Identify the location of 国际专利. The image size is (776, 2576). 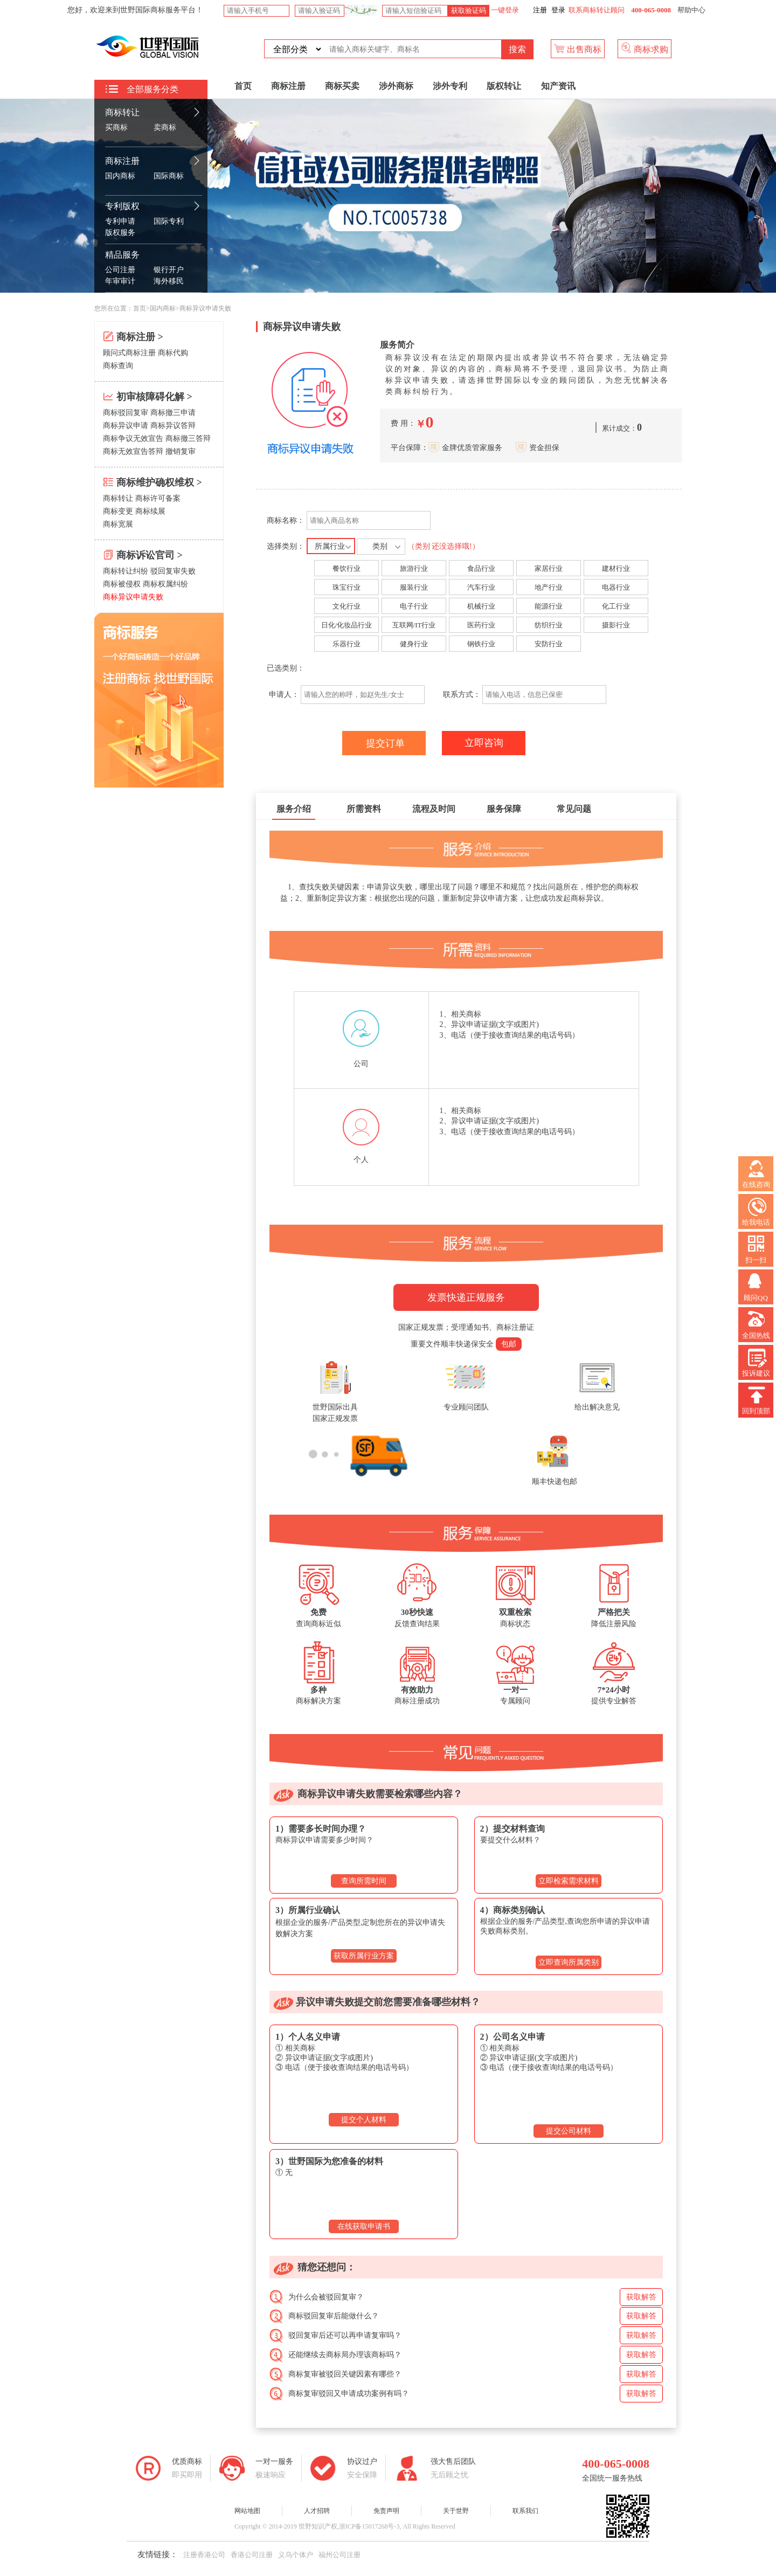
(169, 221).